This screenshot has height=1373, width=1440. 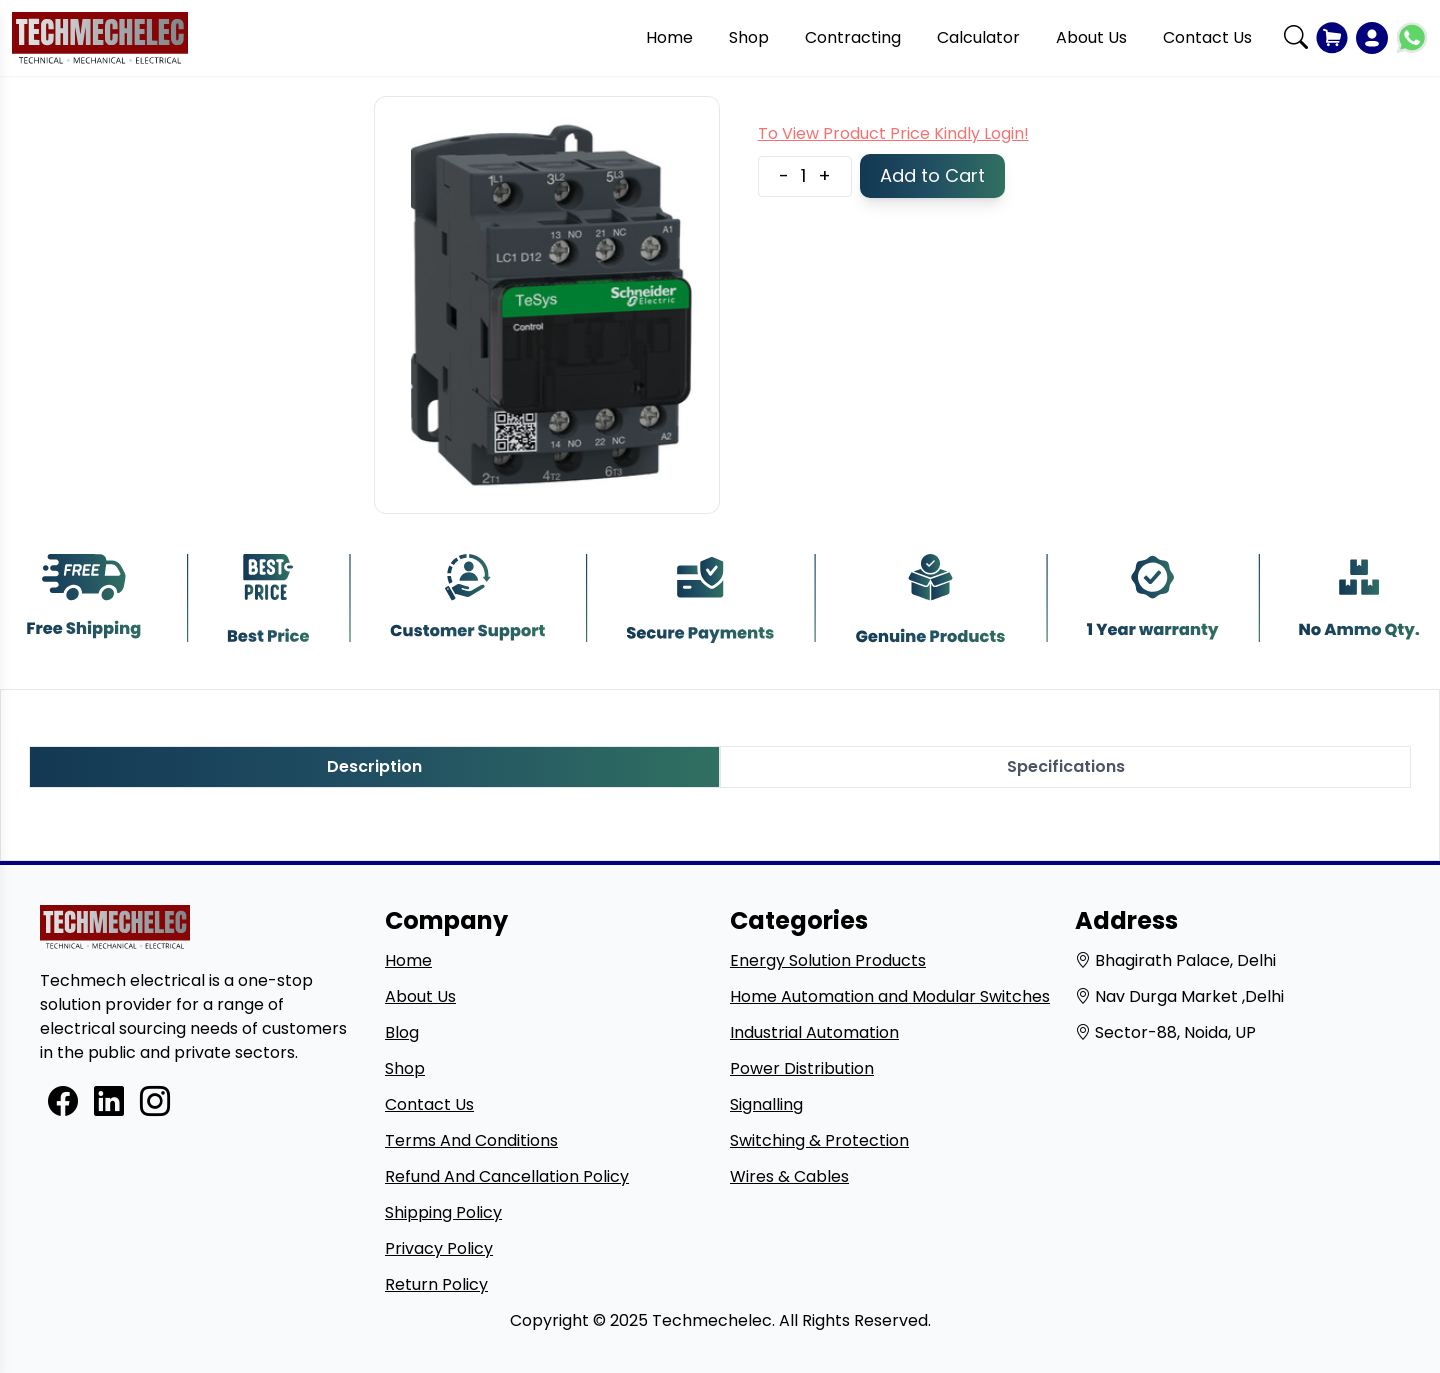 What do you see at coordinates (932, 175) in the screenshot?
I see `Add to Cart` at bounding box center [932, 175].